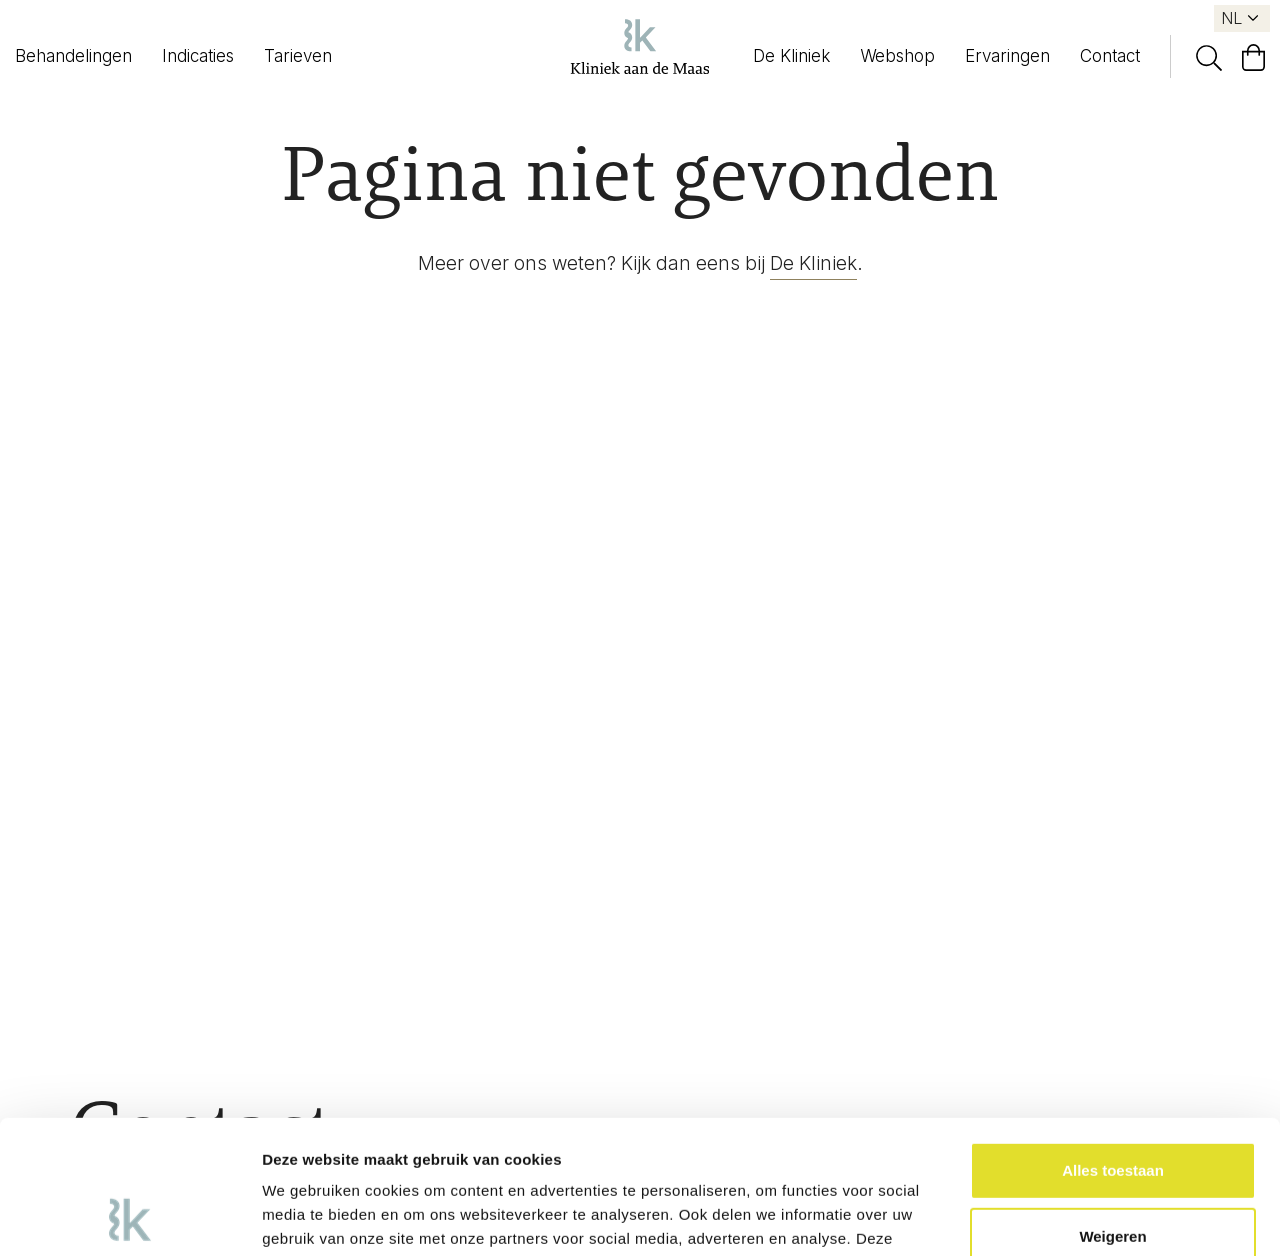 This screenshot has width=1280, height=1256. Describe the element at coordinates (73, 56) in the screenshot. I see `Behandelingen` at that location.